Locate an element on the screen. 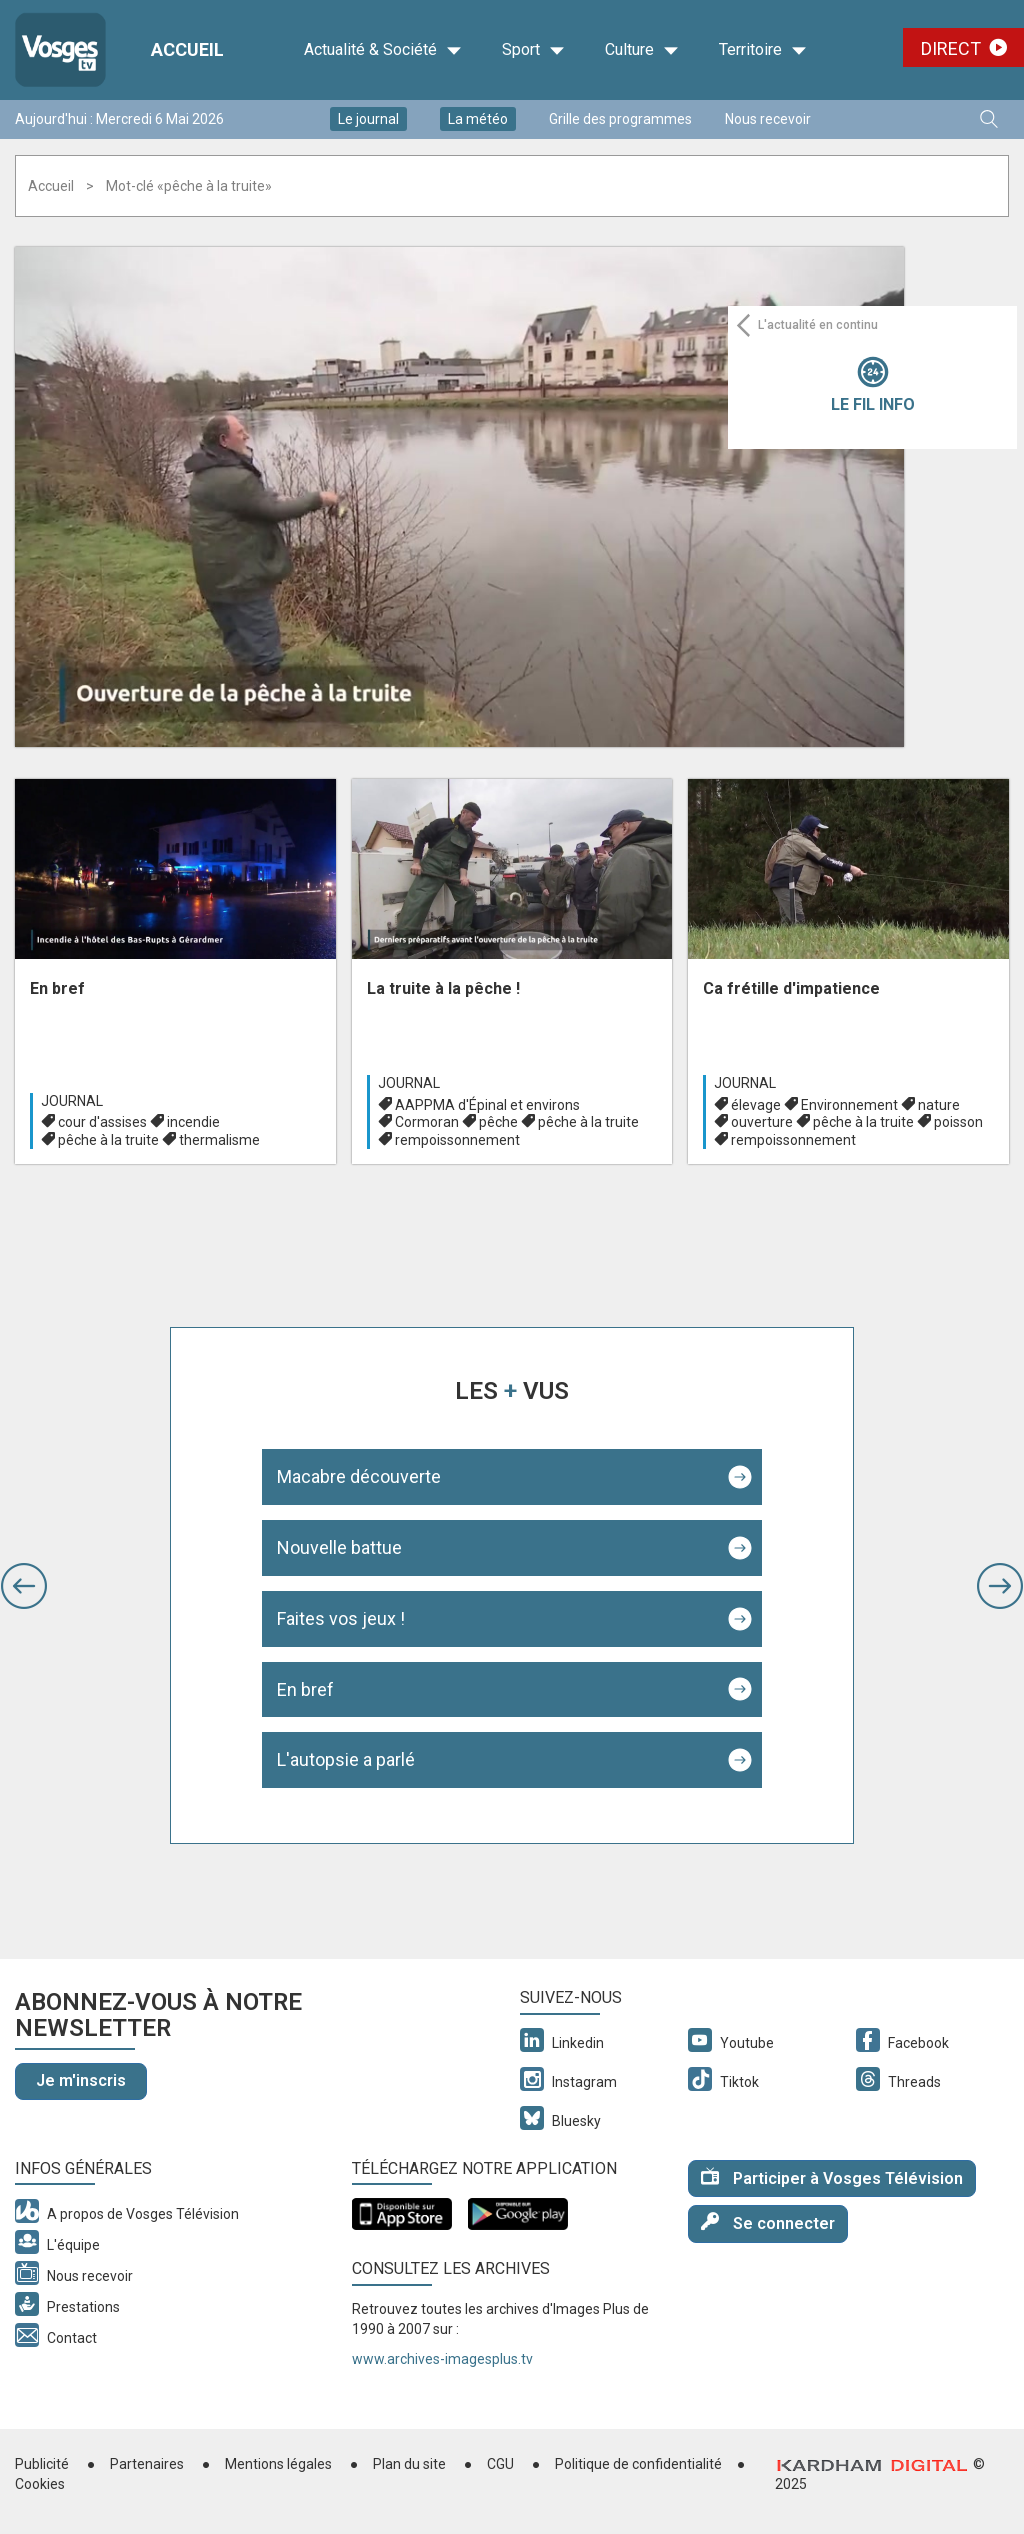  La météo is located at coordinates (478, 119).